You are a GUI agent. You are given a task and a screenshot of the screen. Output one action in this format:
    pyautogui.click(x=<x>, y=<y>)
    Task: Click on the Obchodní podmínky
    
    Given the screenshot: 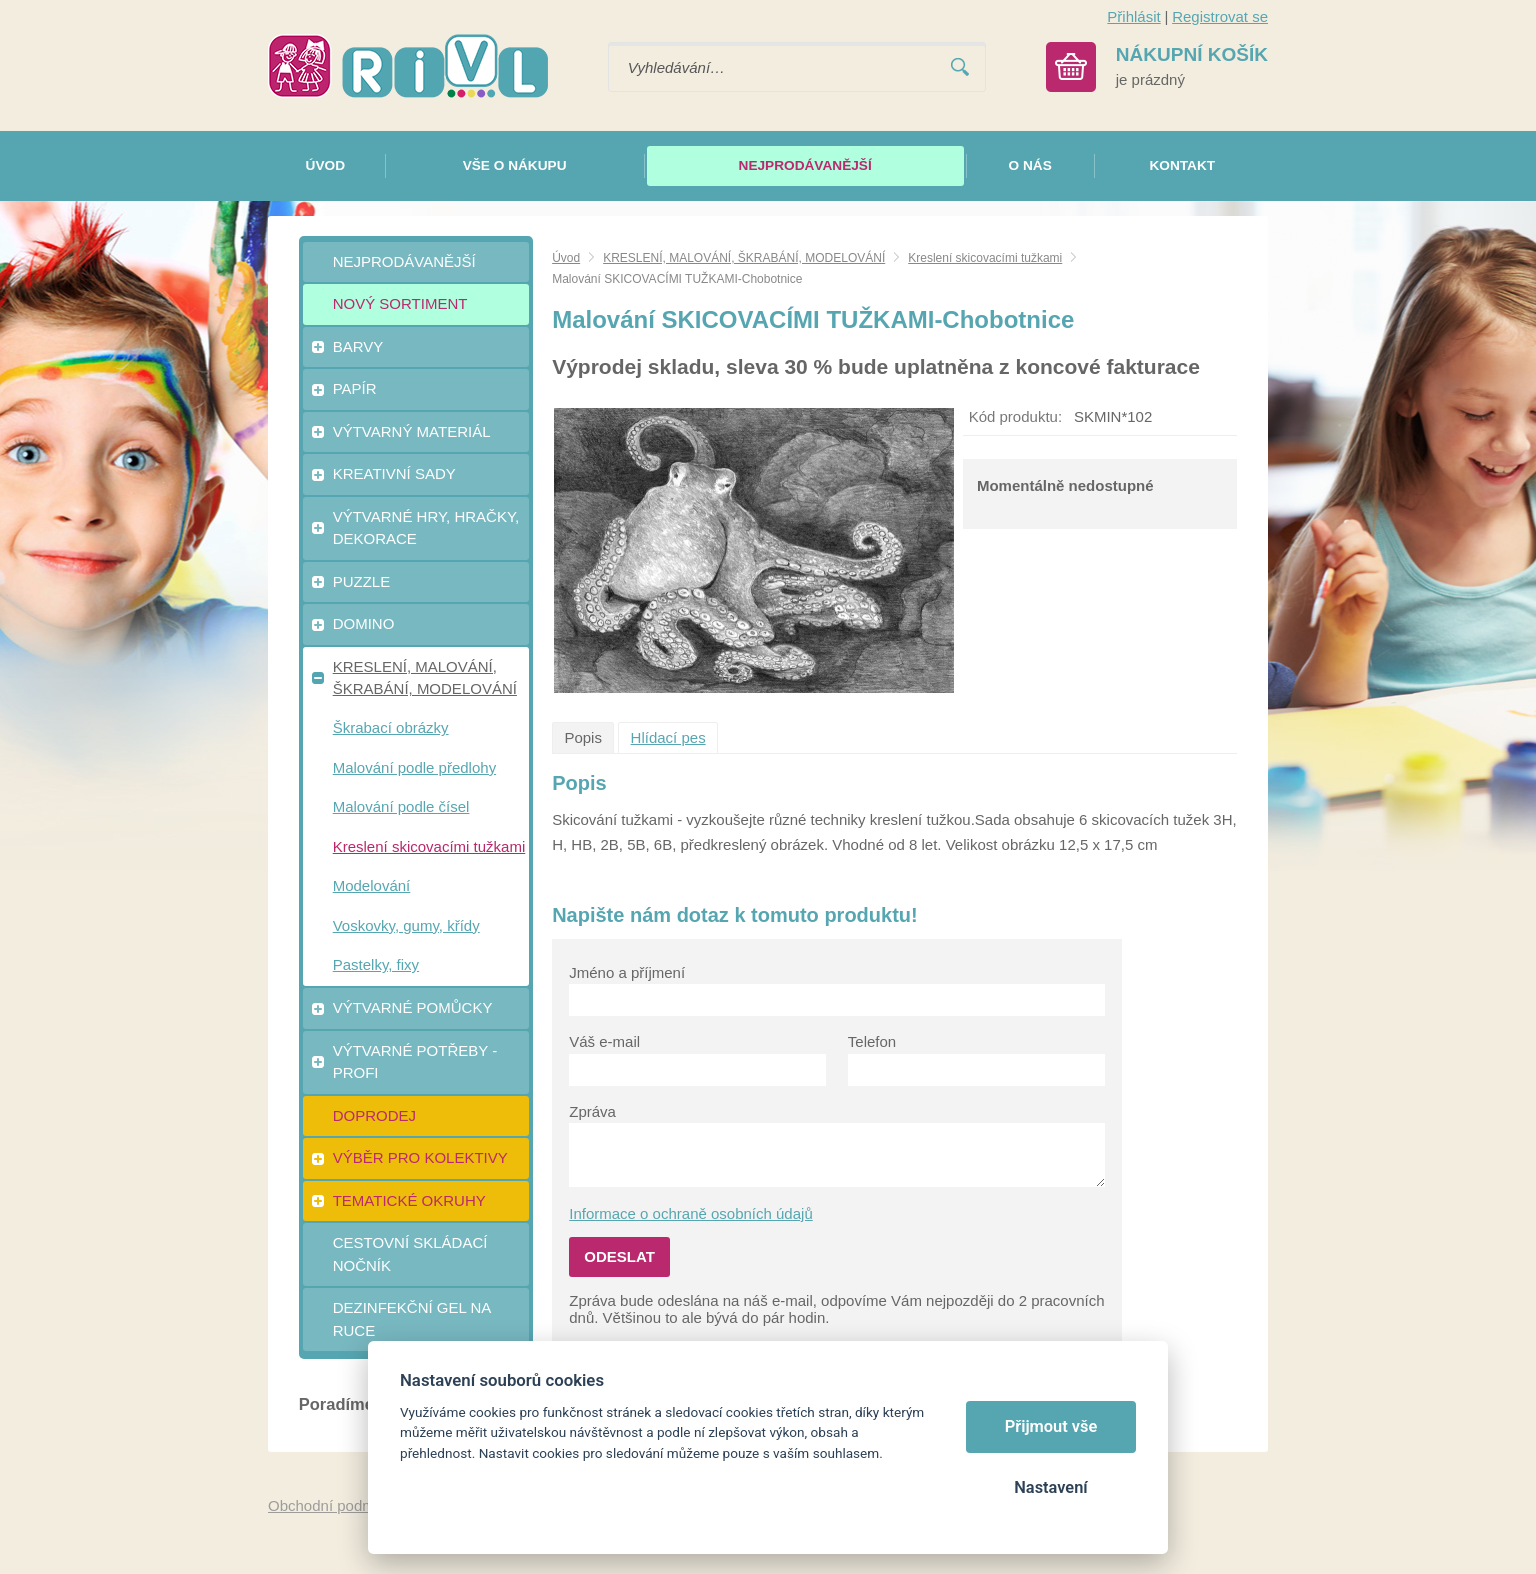 What is the action you would take?
    pyautogui.click(x=335, y=1505)
    